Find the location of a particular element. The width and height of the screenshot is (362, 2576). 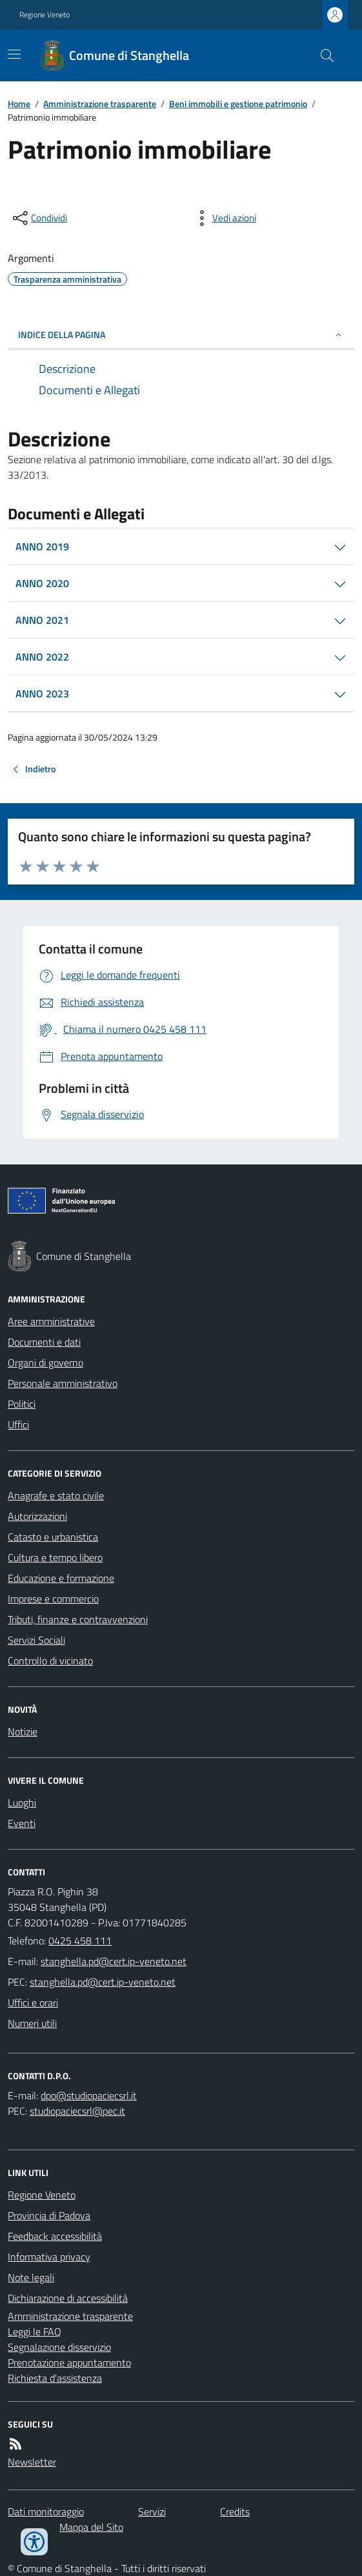

Amministrazione trasparente is located at coordinates (99, 103).